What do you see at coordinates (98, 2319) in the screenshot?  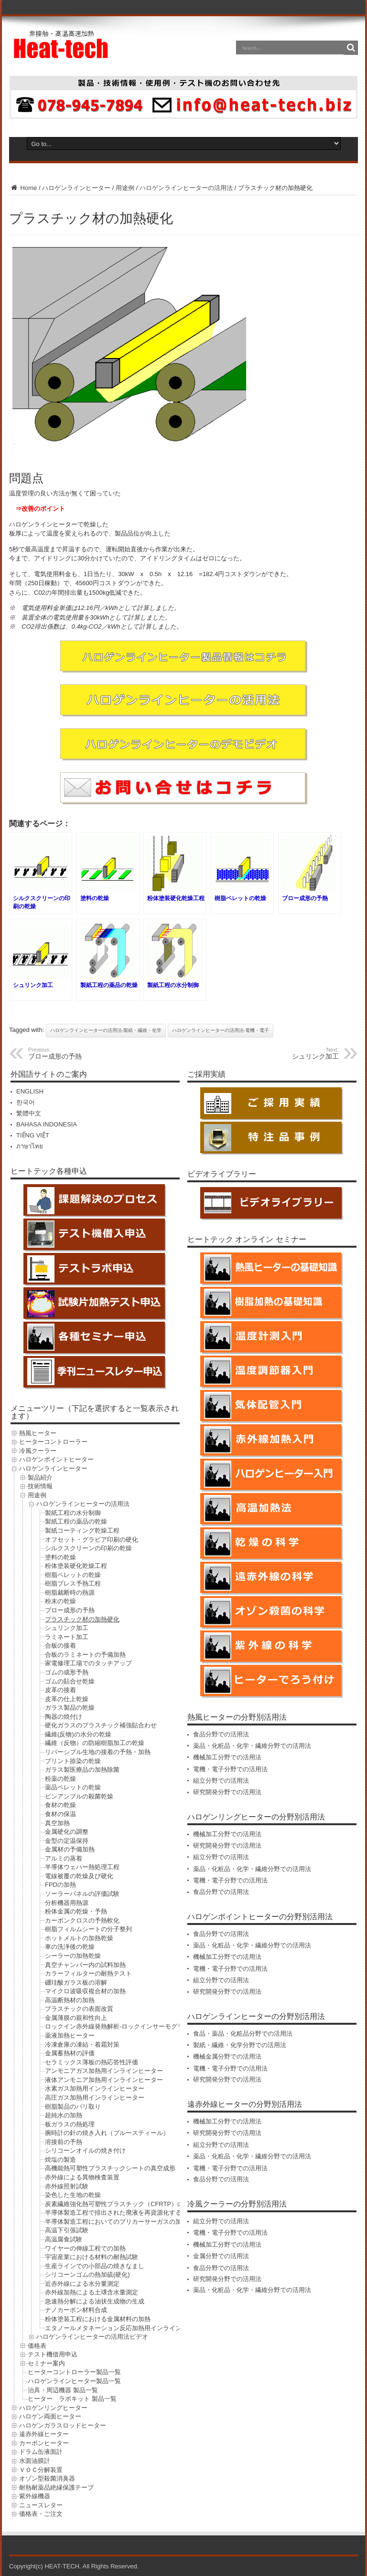 I see `粉体塗装工程における金属材料の加熱` at bounding box center [98, 2319].